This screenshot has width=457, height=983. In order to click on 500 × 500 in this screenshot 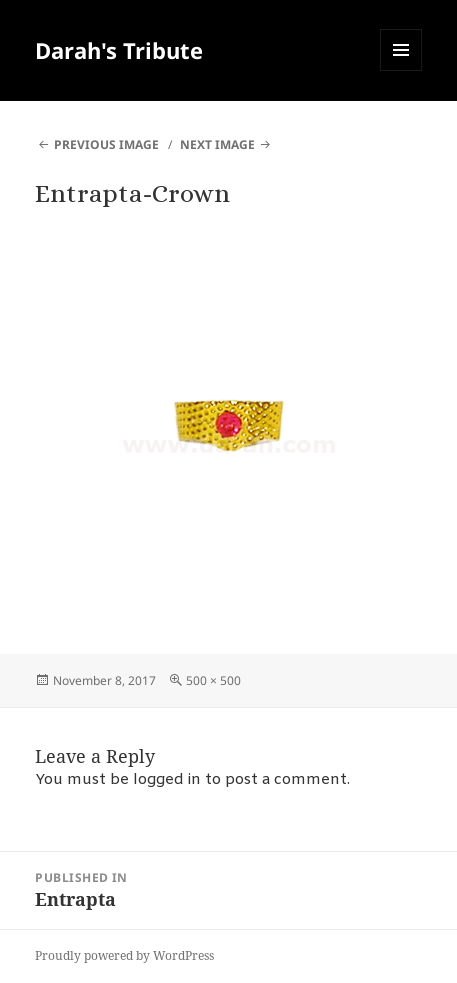, I will do `click(213, 680)`.